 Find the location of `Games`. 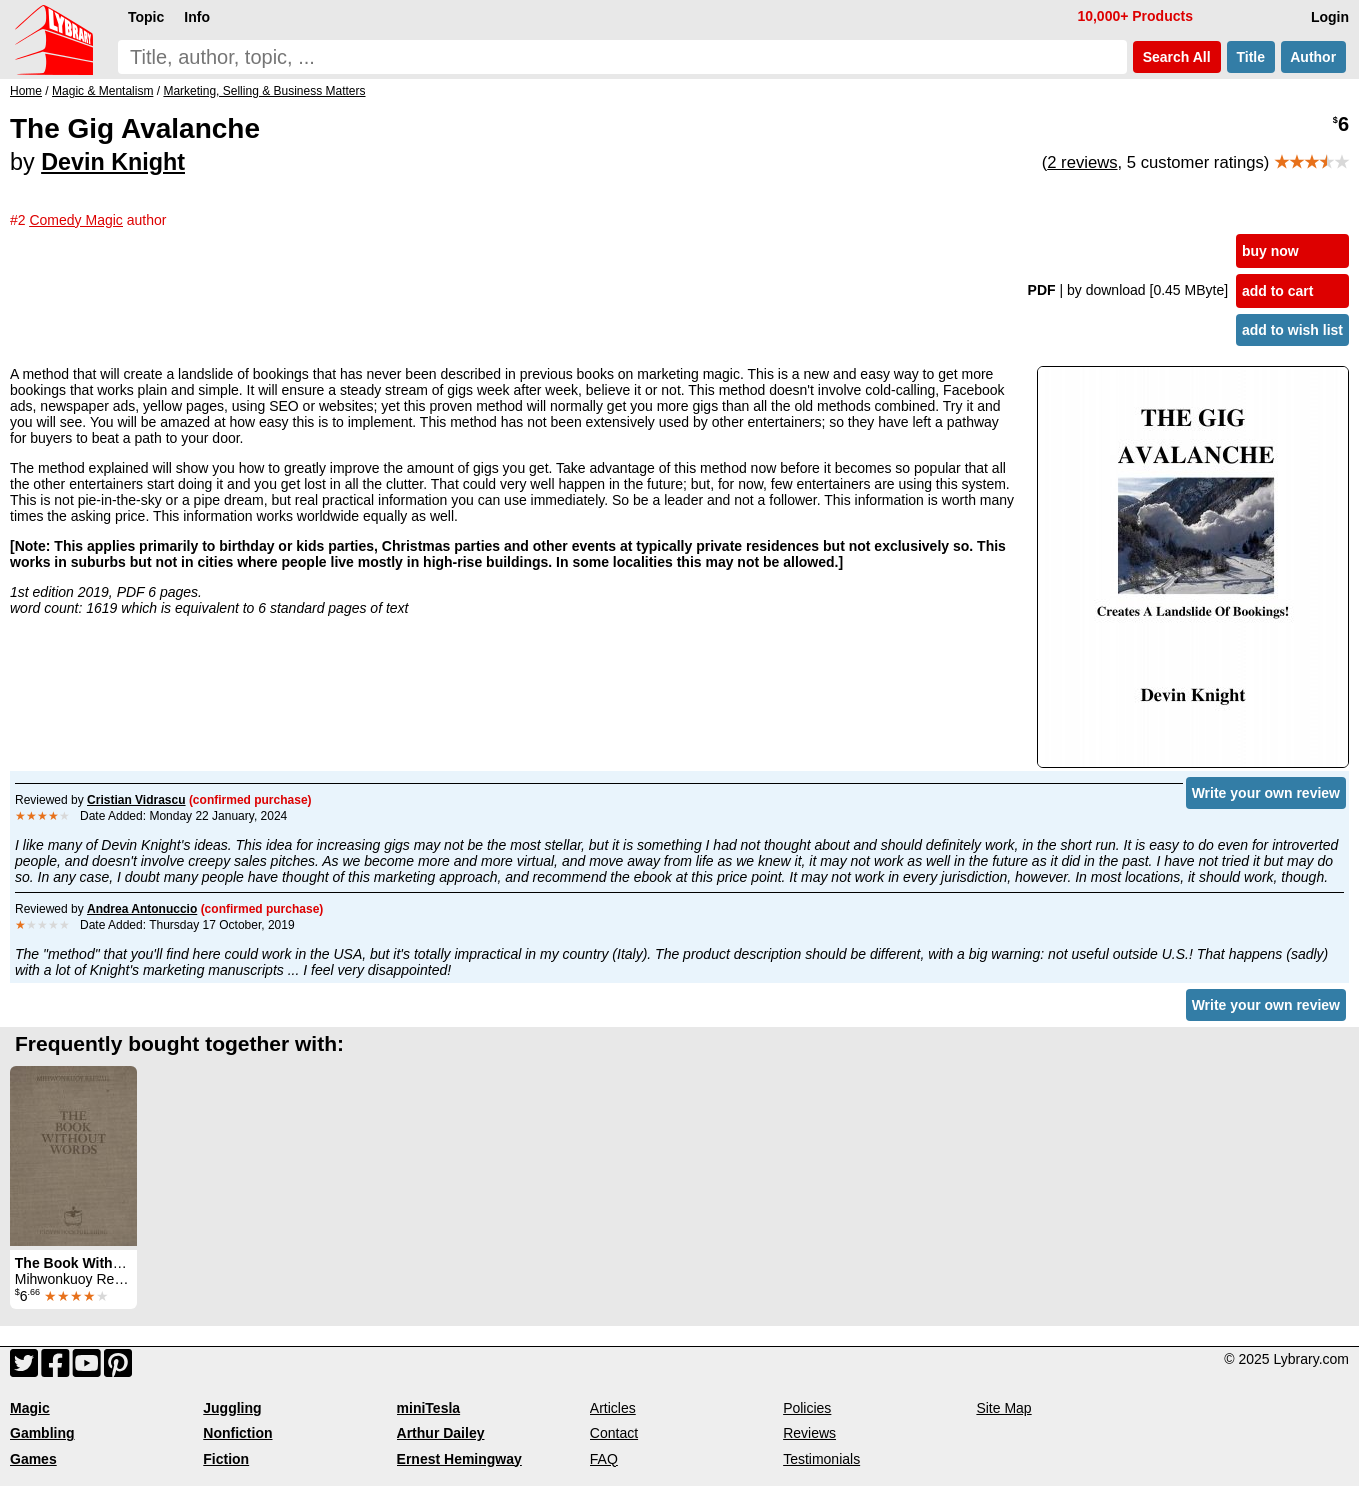

Games is located at coordinates (33, 1459).